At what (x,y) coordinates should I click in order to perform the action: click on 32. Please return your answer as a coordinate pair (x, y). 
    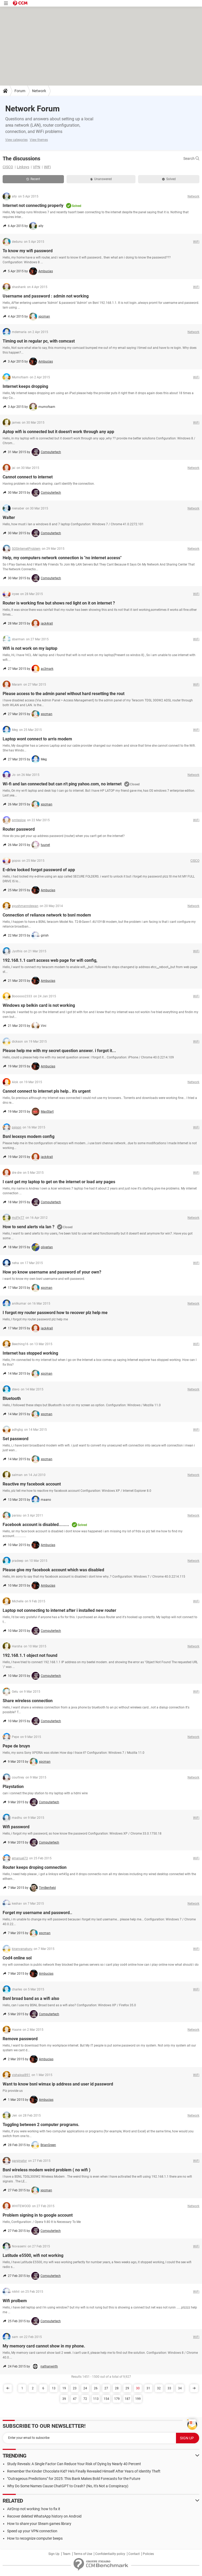
    Looking at the image, I should click on (159, 2388).